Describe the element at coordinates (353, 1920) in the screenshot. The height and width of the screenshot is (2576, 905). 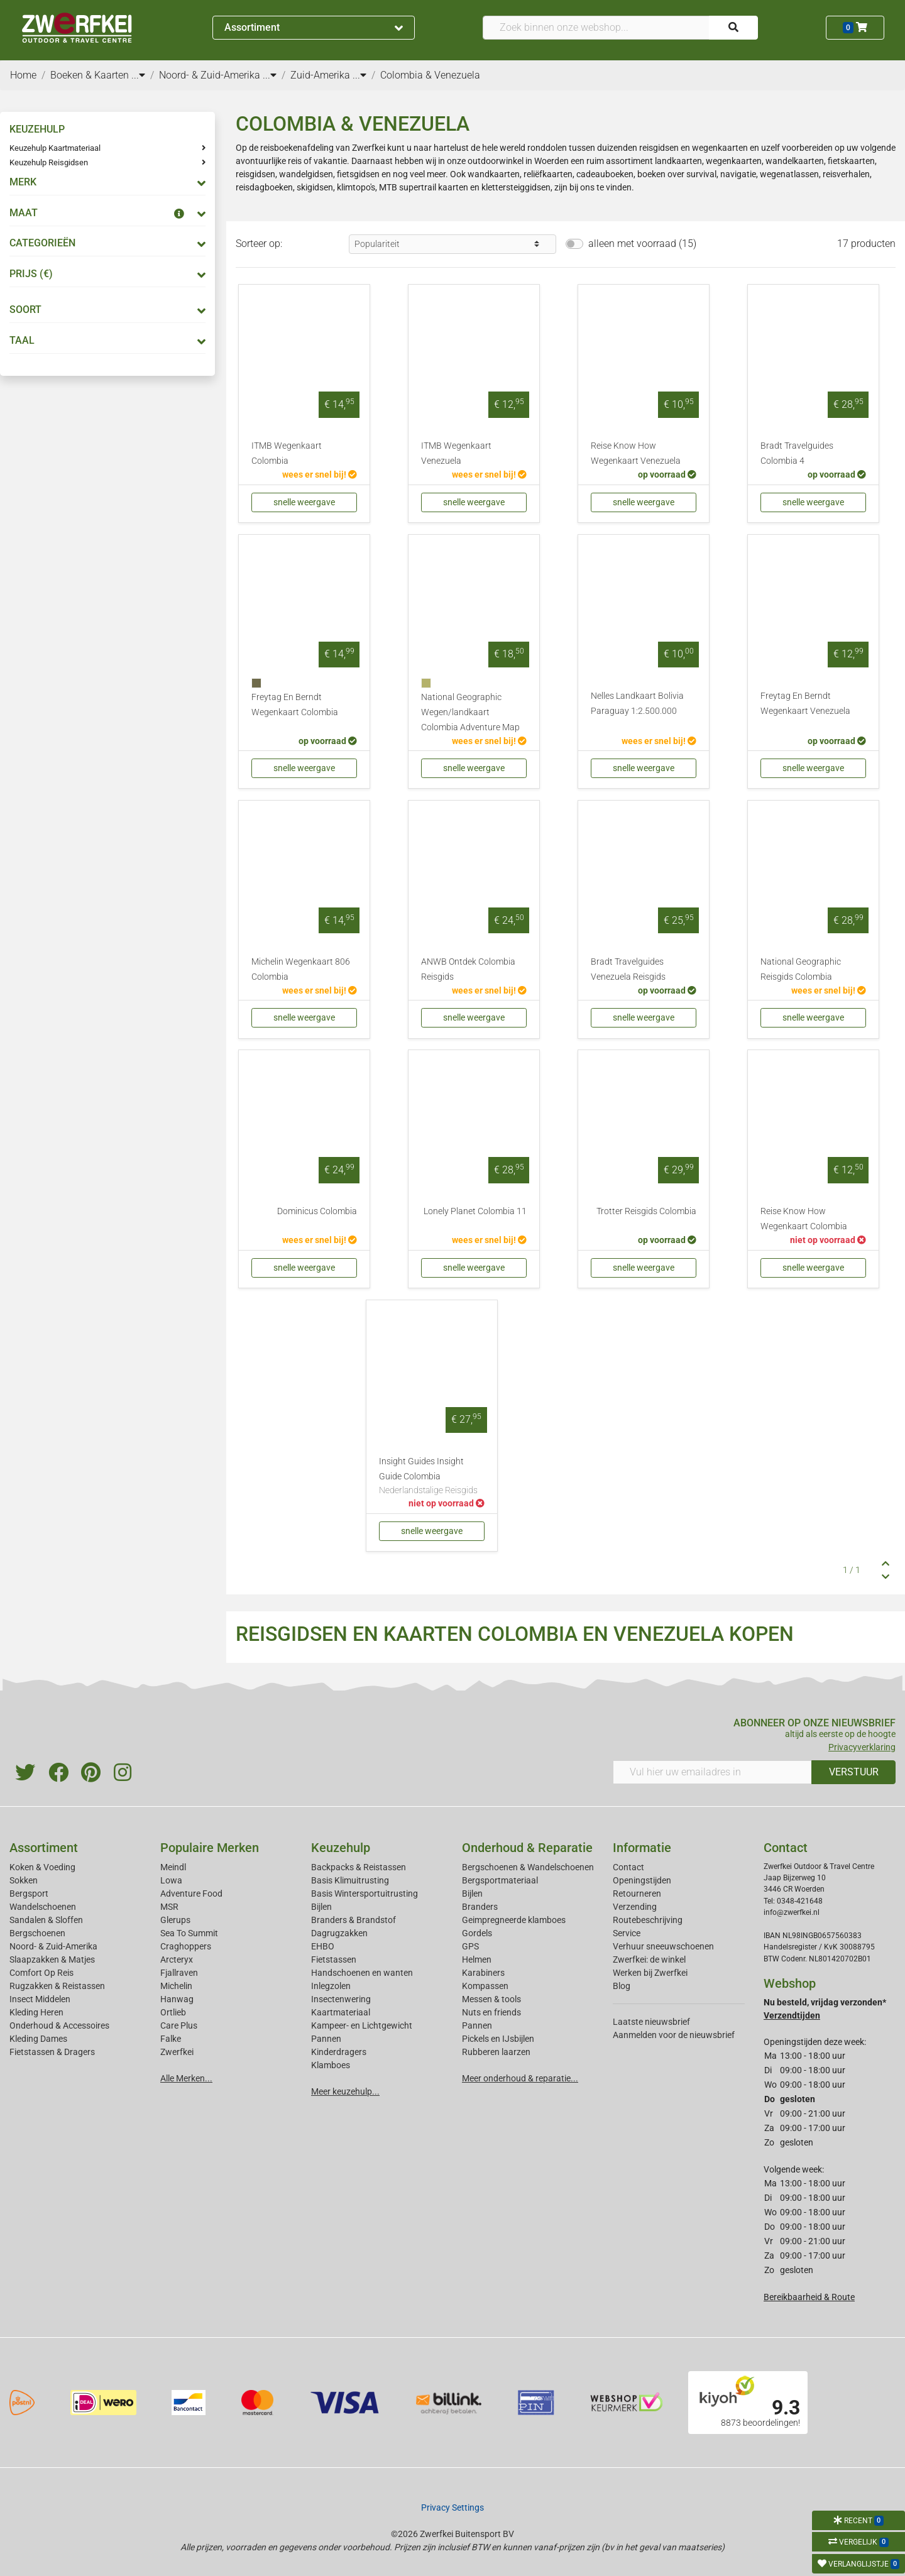
I see `Branders & Brandstof` at that location.